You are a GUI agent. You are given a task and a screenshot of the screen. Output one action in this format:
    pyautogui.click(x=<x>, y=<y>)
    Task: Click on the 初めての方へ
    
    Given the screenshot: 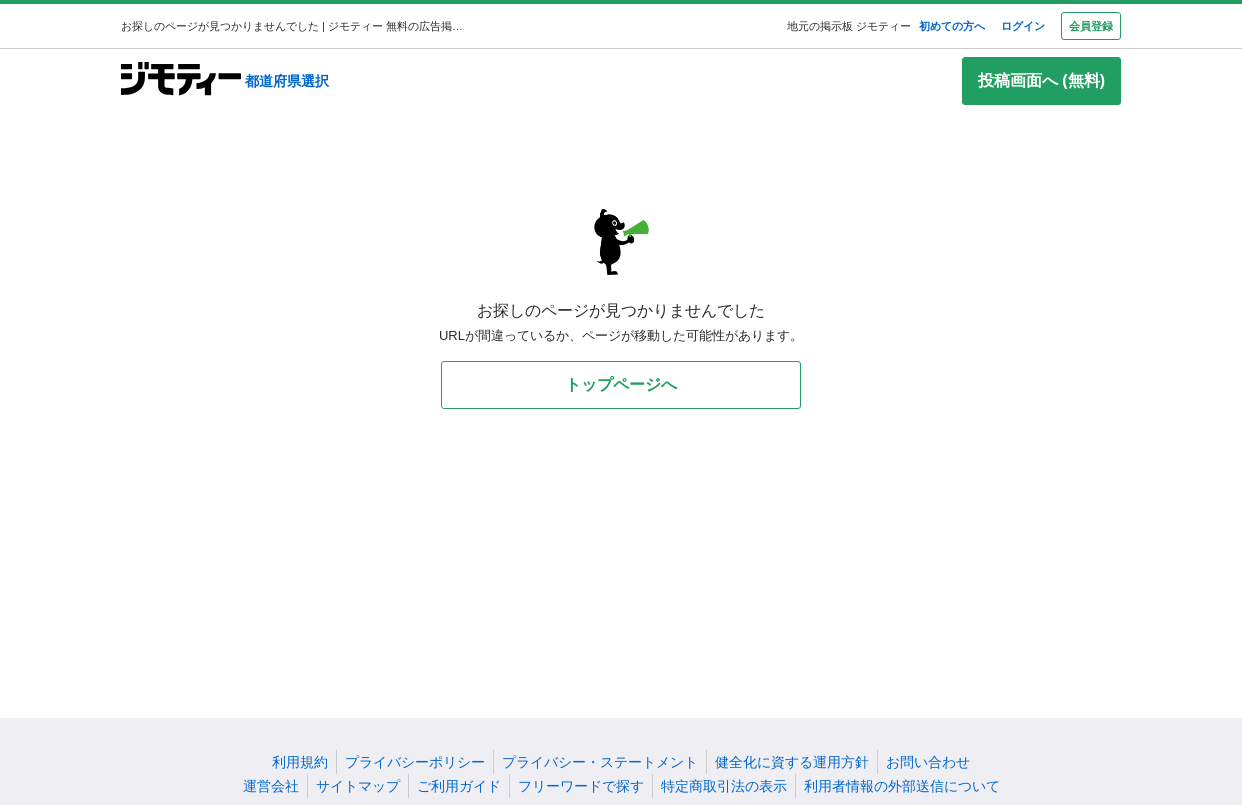 What is the action you would take?
    pyautogui.click(x=952, y=26)
    